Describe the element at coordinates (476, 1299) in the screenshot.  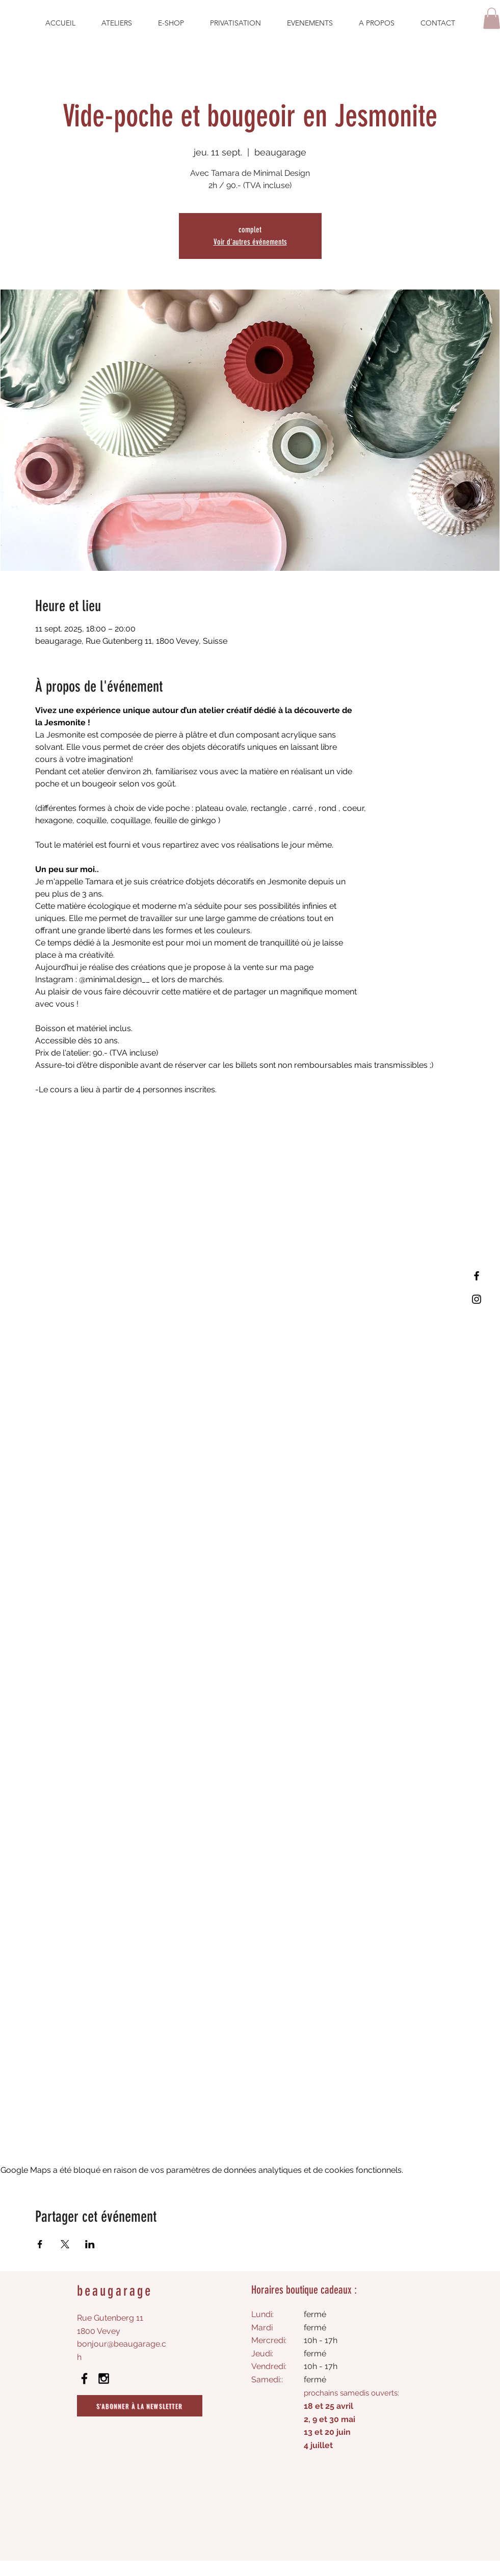
I see `[Instagram]` at that location.